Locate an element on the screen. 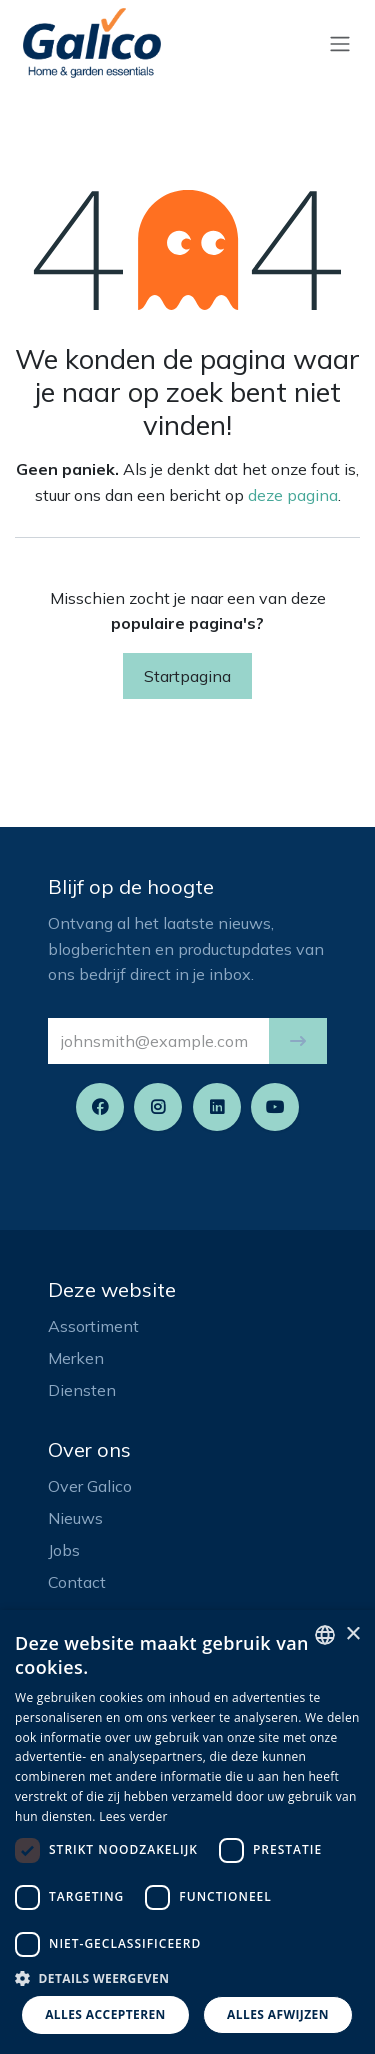 This screenshot has height=2054, width=375. Jobs is located at coordinates (64, 1550).